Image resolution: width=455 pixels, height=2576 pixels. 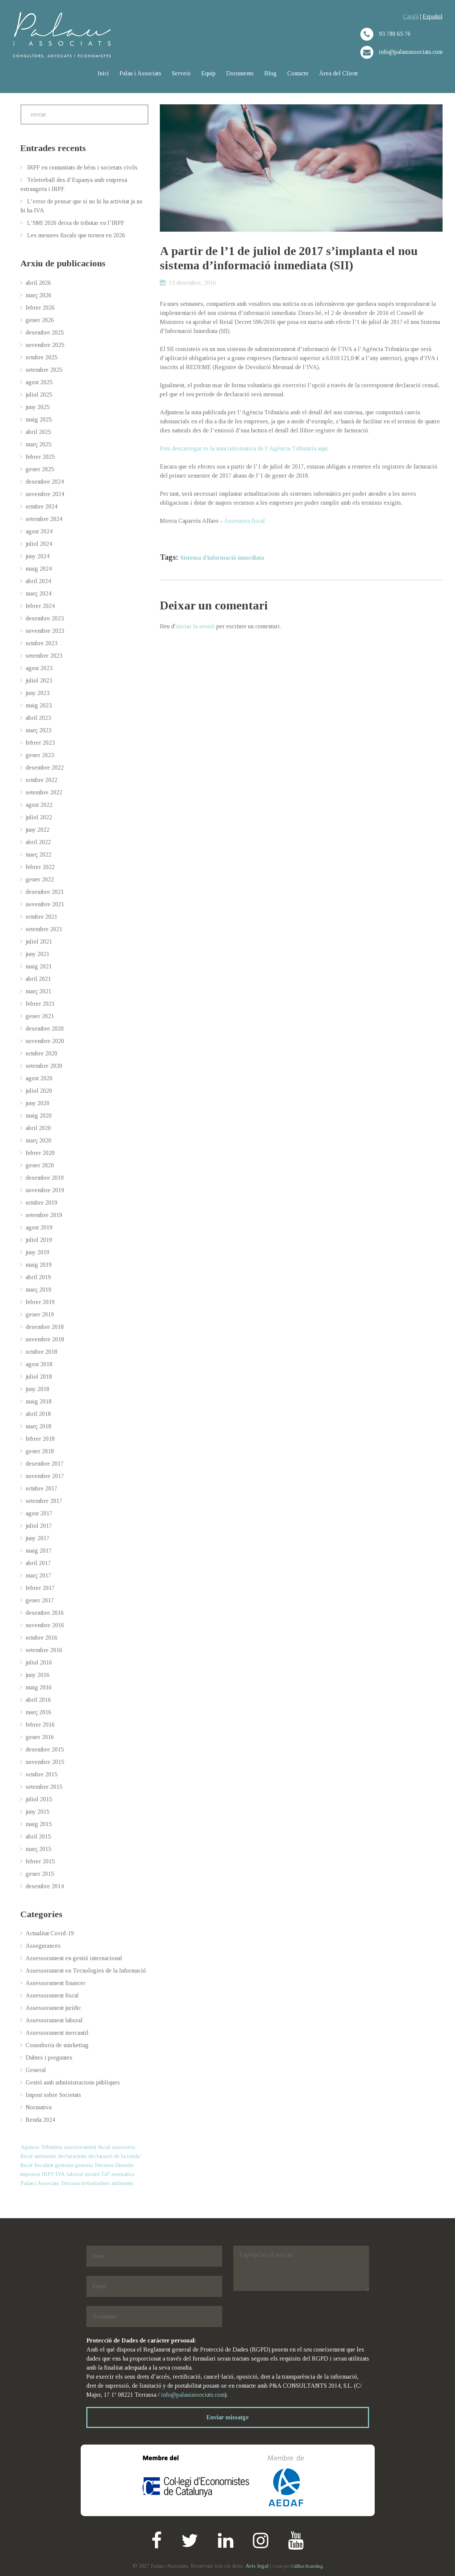 What do you see at coordinates (45, 2156) in the screenshot?
I see `autònoms` at bounding box center [45, 2156].